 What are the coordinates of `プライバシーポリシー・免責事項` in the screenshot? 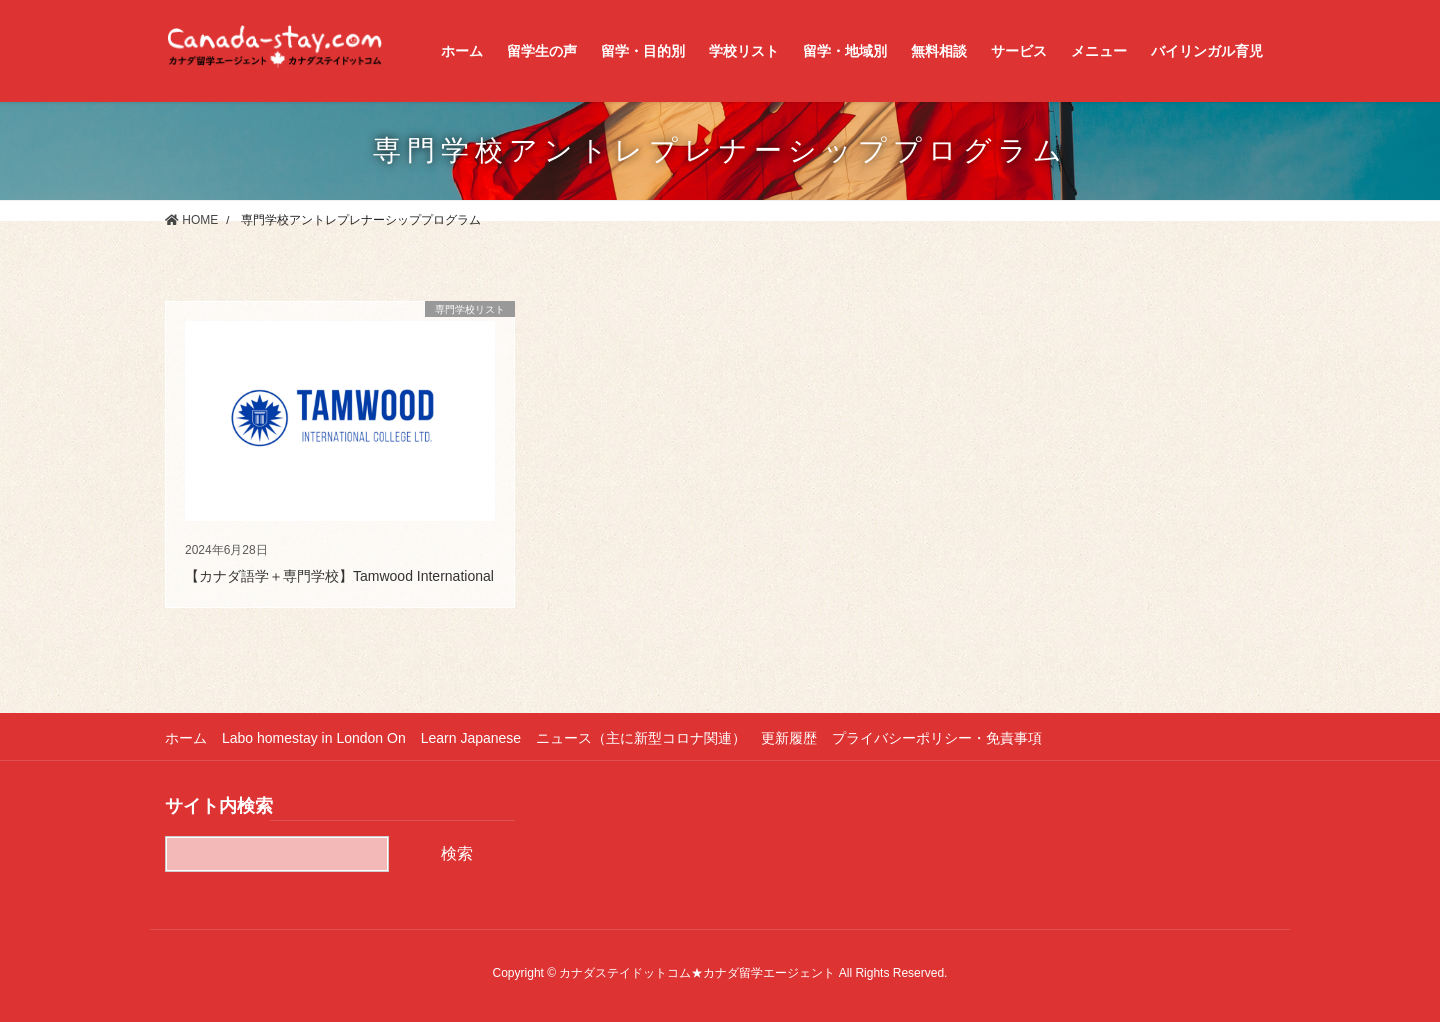 It's located at (937, 738).